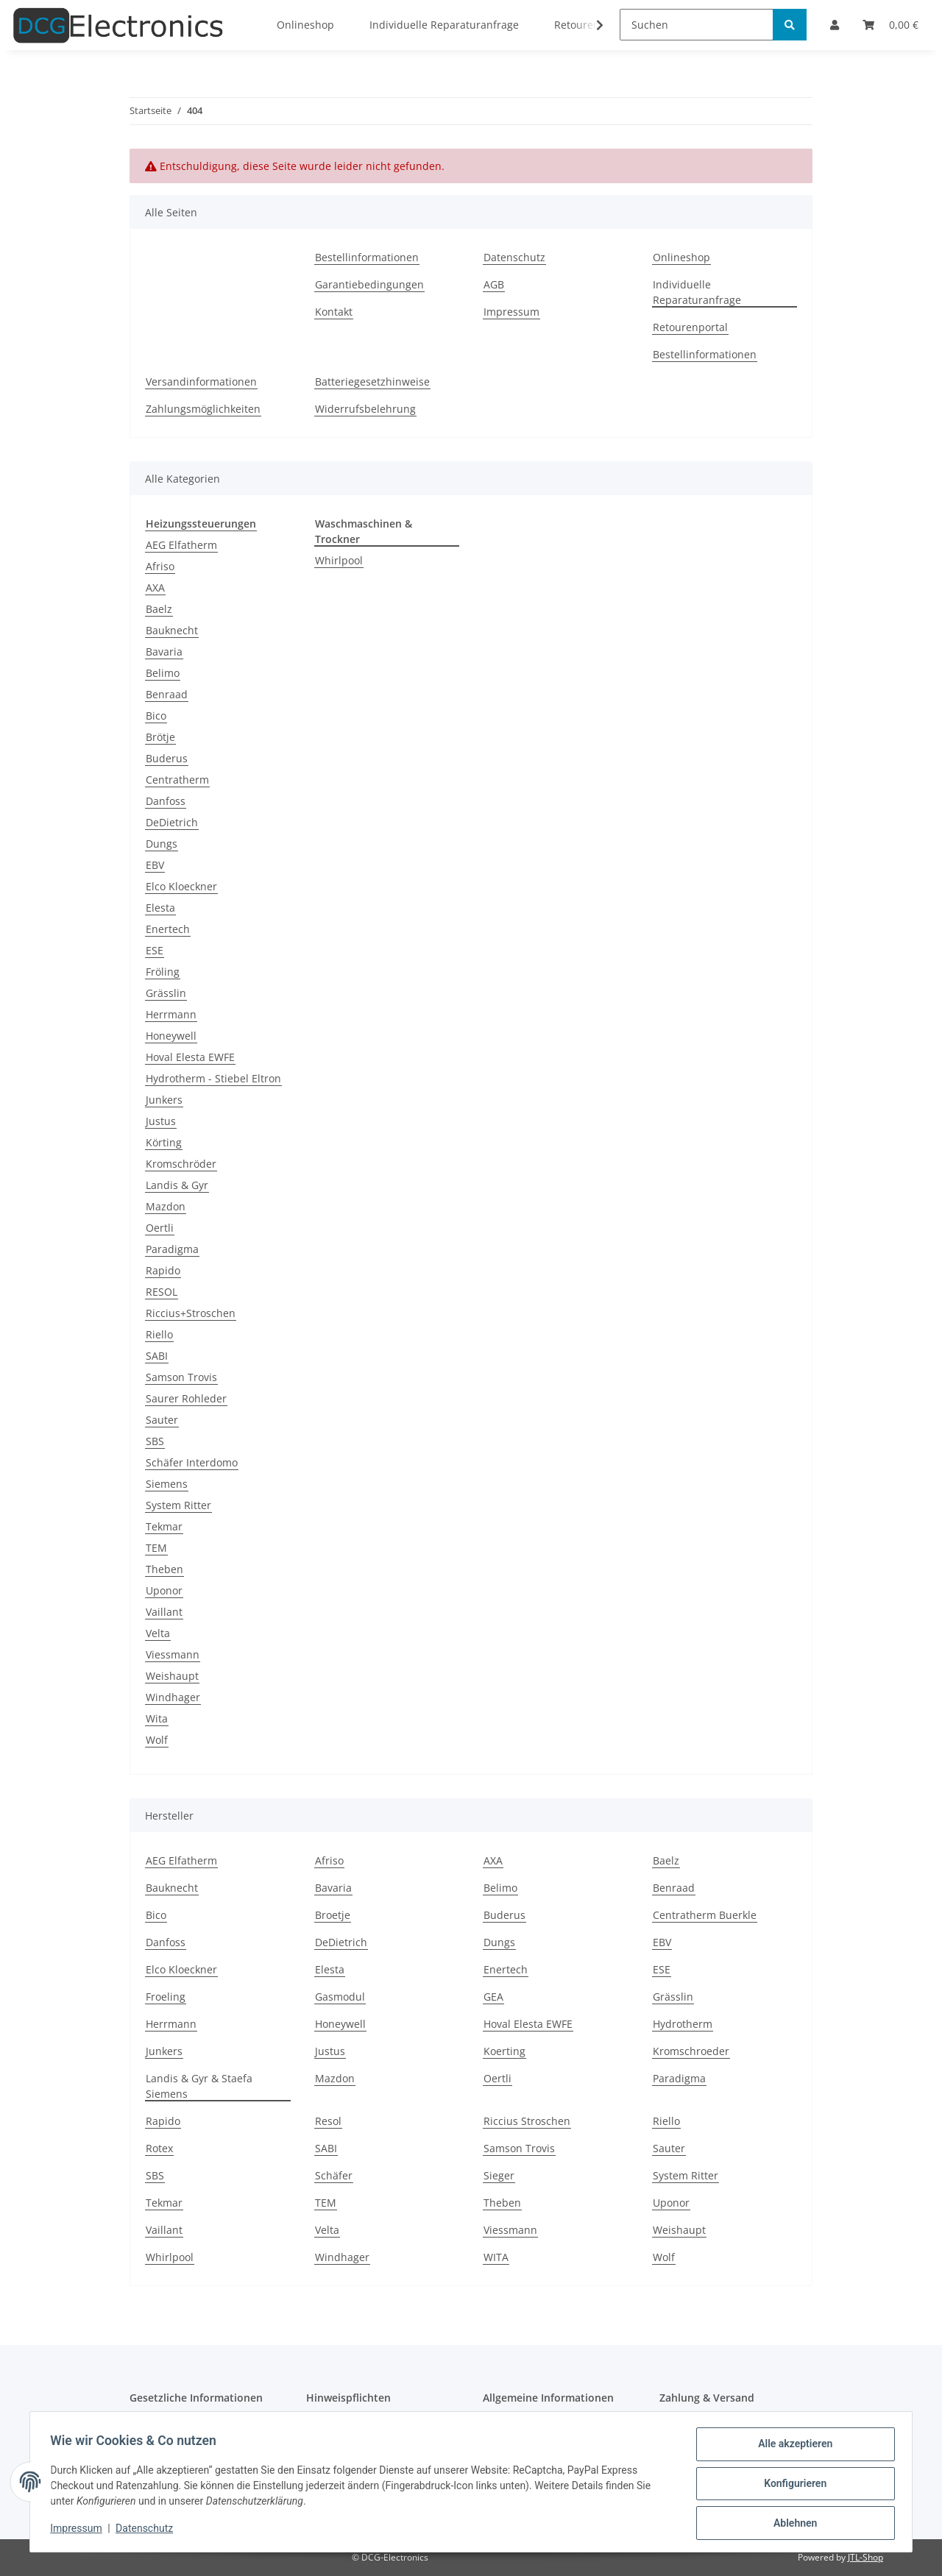  Describe the element at coordinates (181, 545) in the screenshot. I see `AEG Elfatherm` at that location.